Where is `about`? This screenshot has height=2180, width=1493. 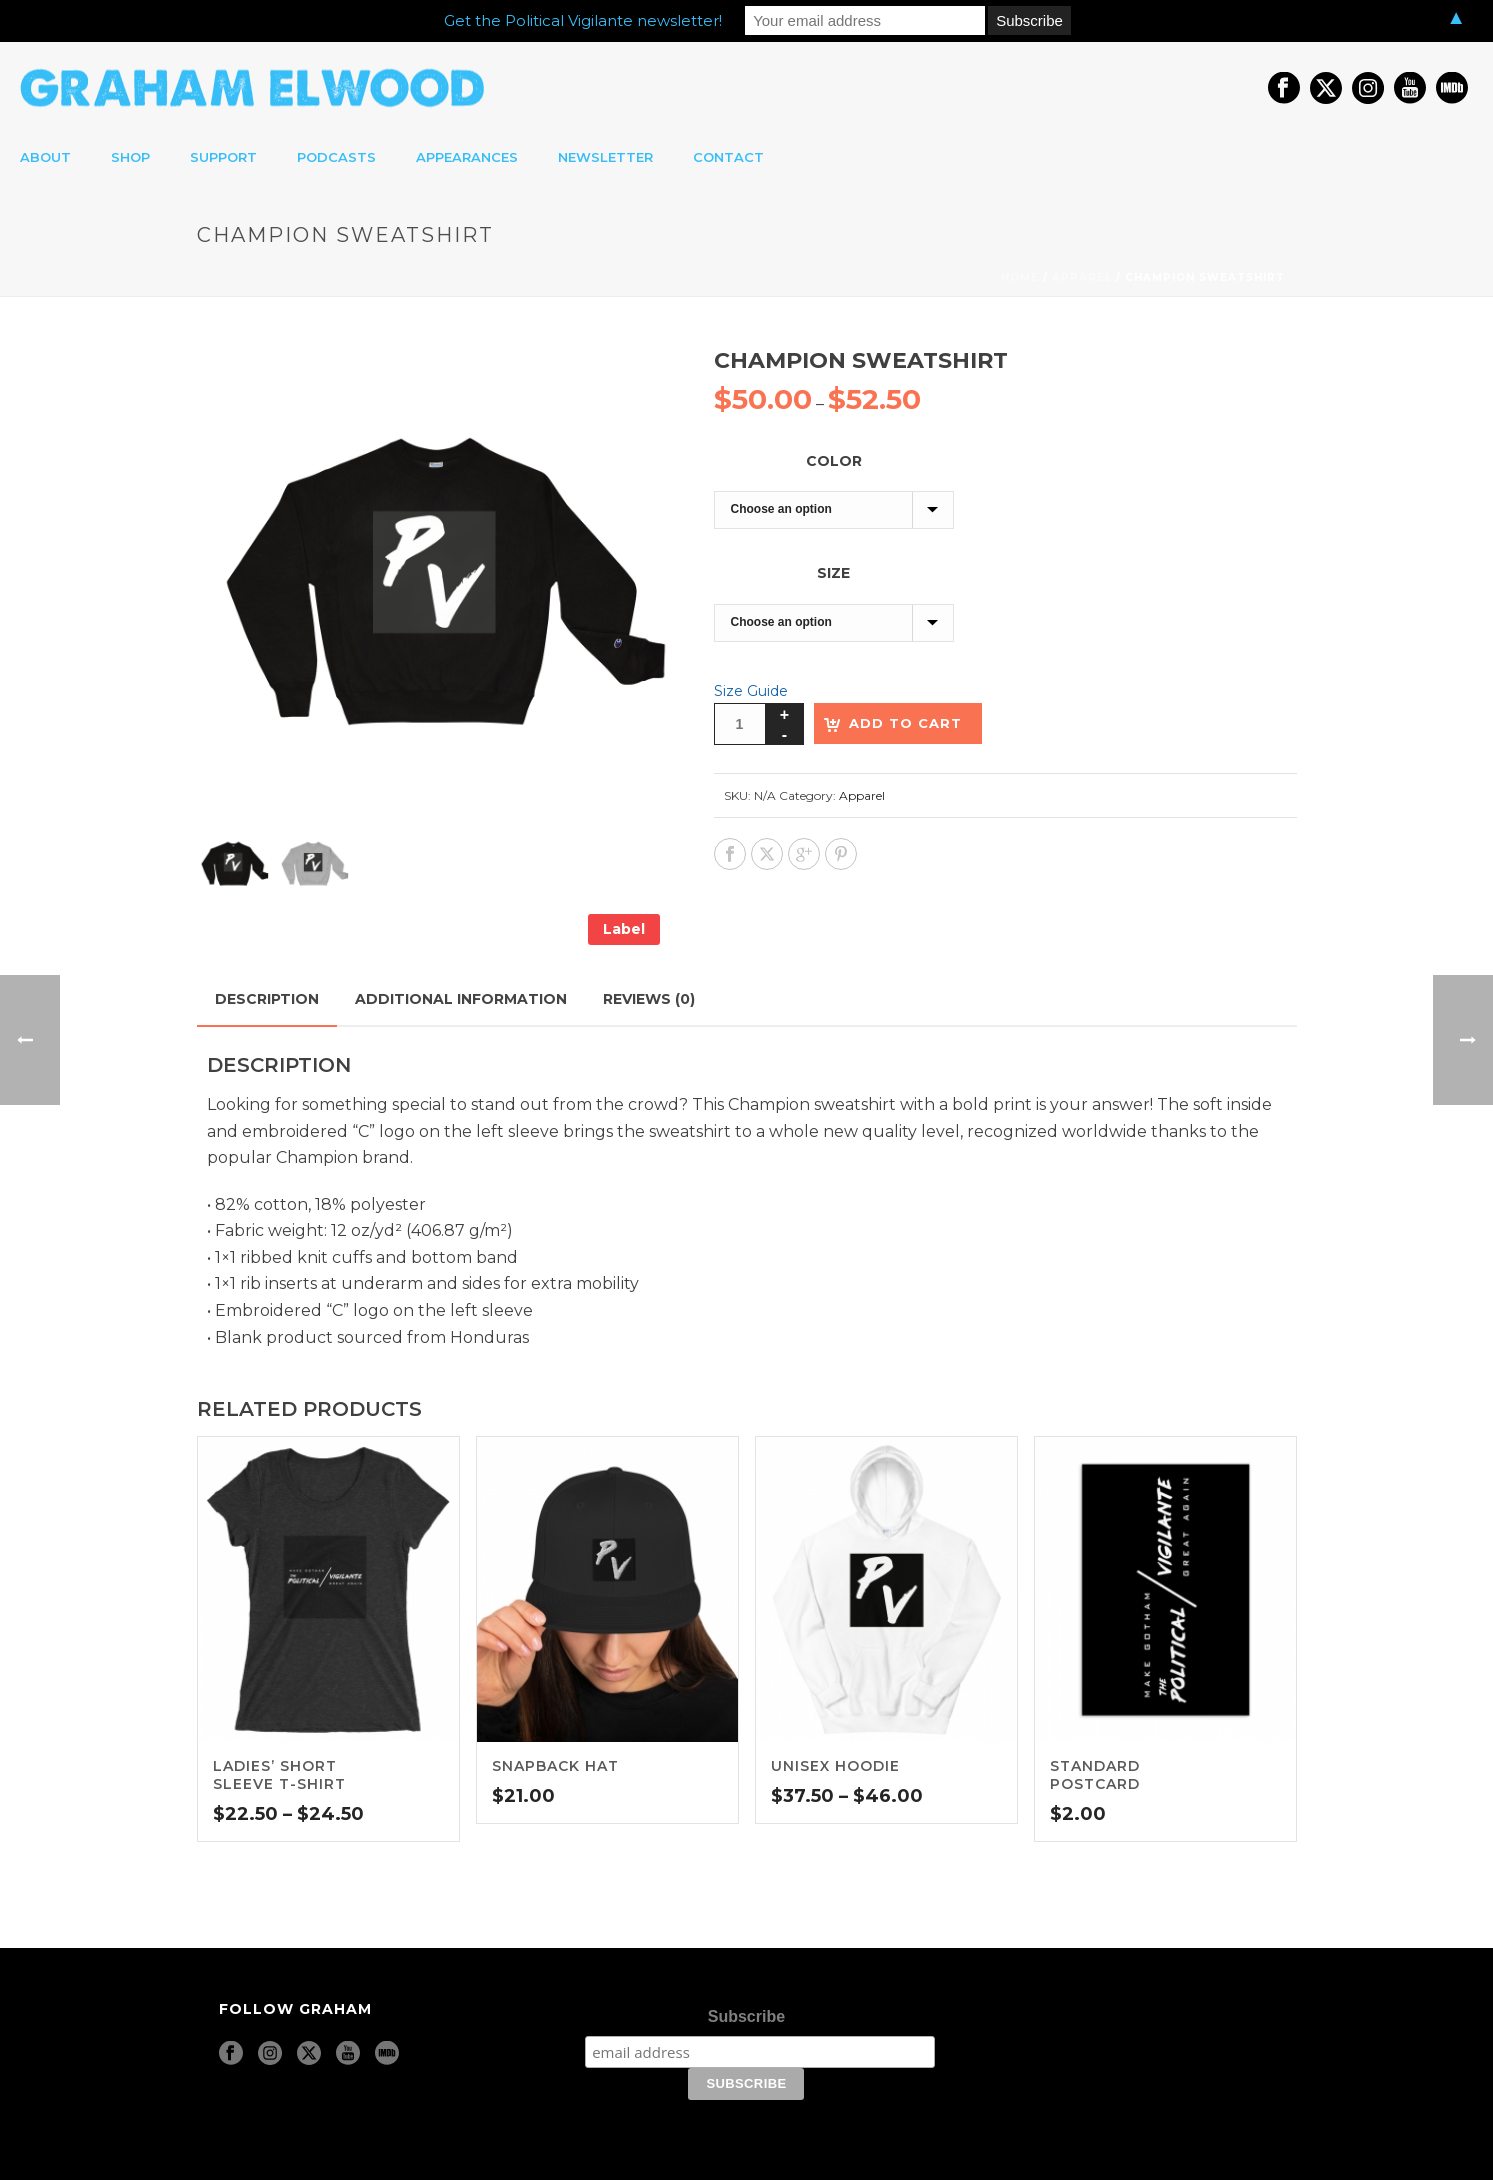
about is located at coordinates (45, 157).